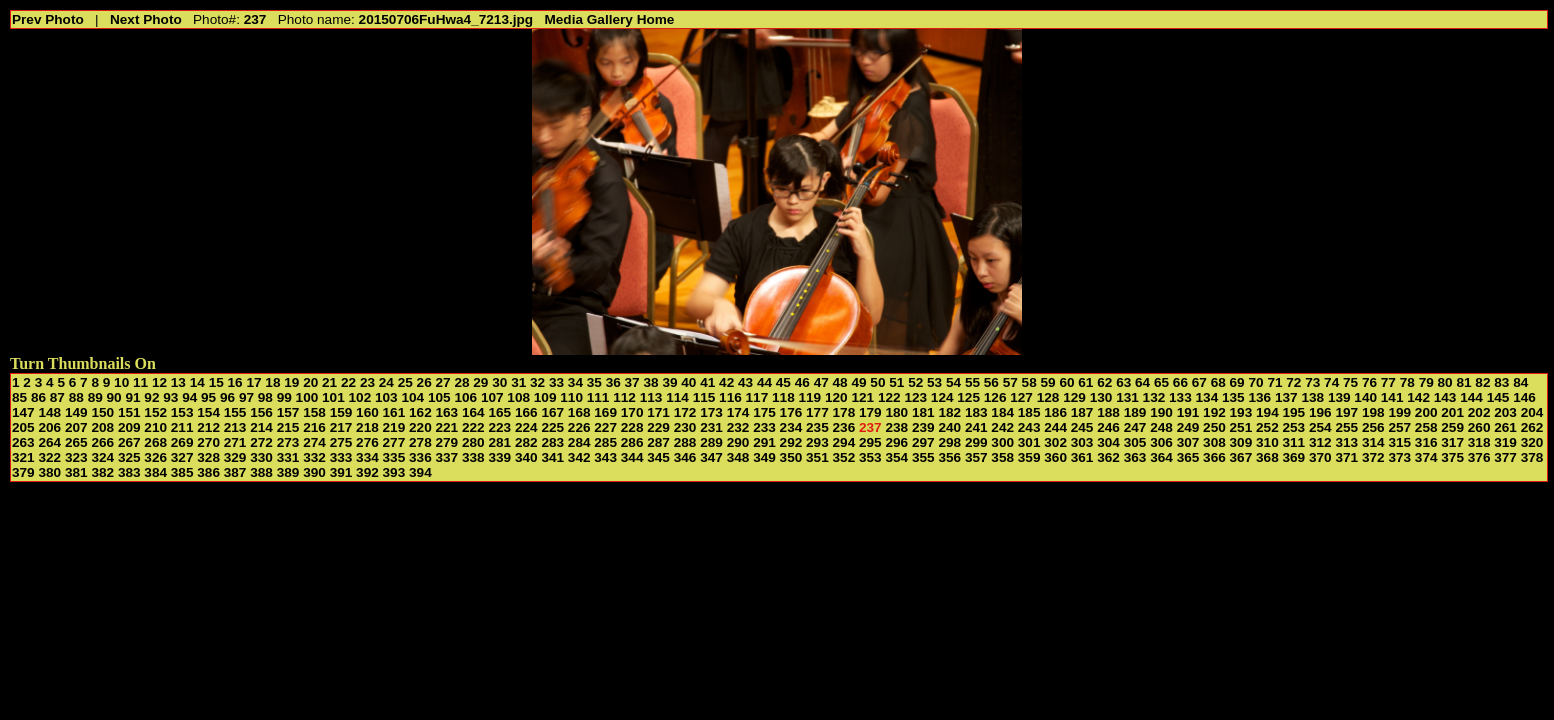 This screenshot has width=1554, height=720. I want to click on 292, so click(791, 442).